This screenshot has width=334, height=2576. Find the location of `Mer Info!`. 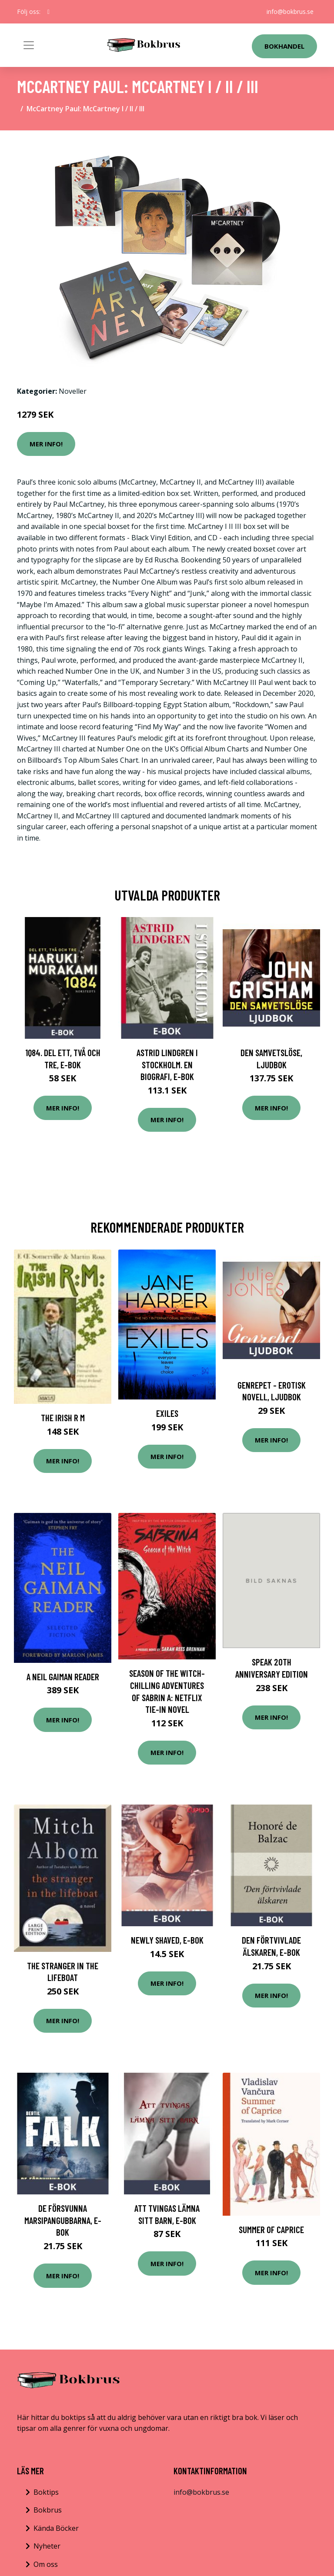

Mer Info! is located at coordinates (46, 443).